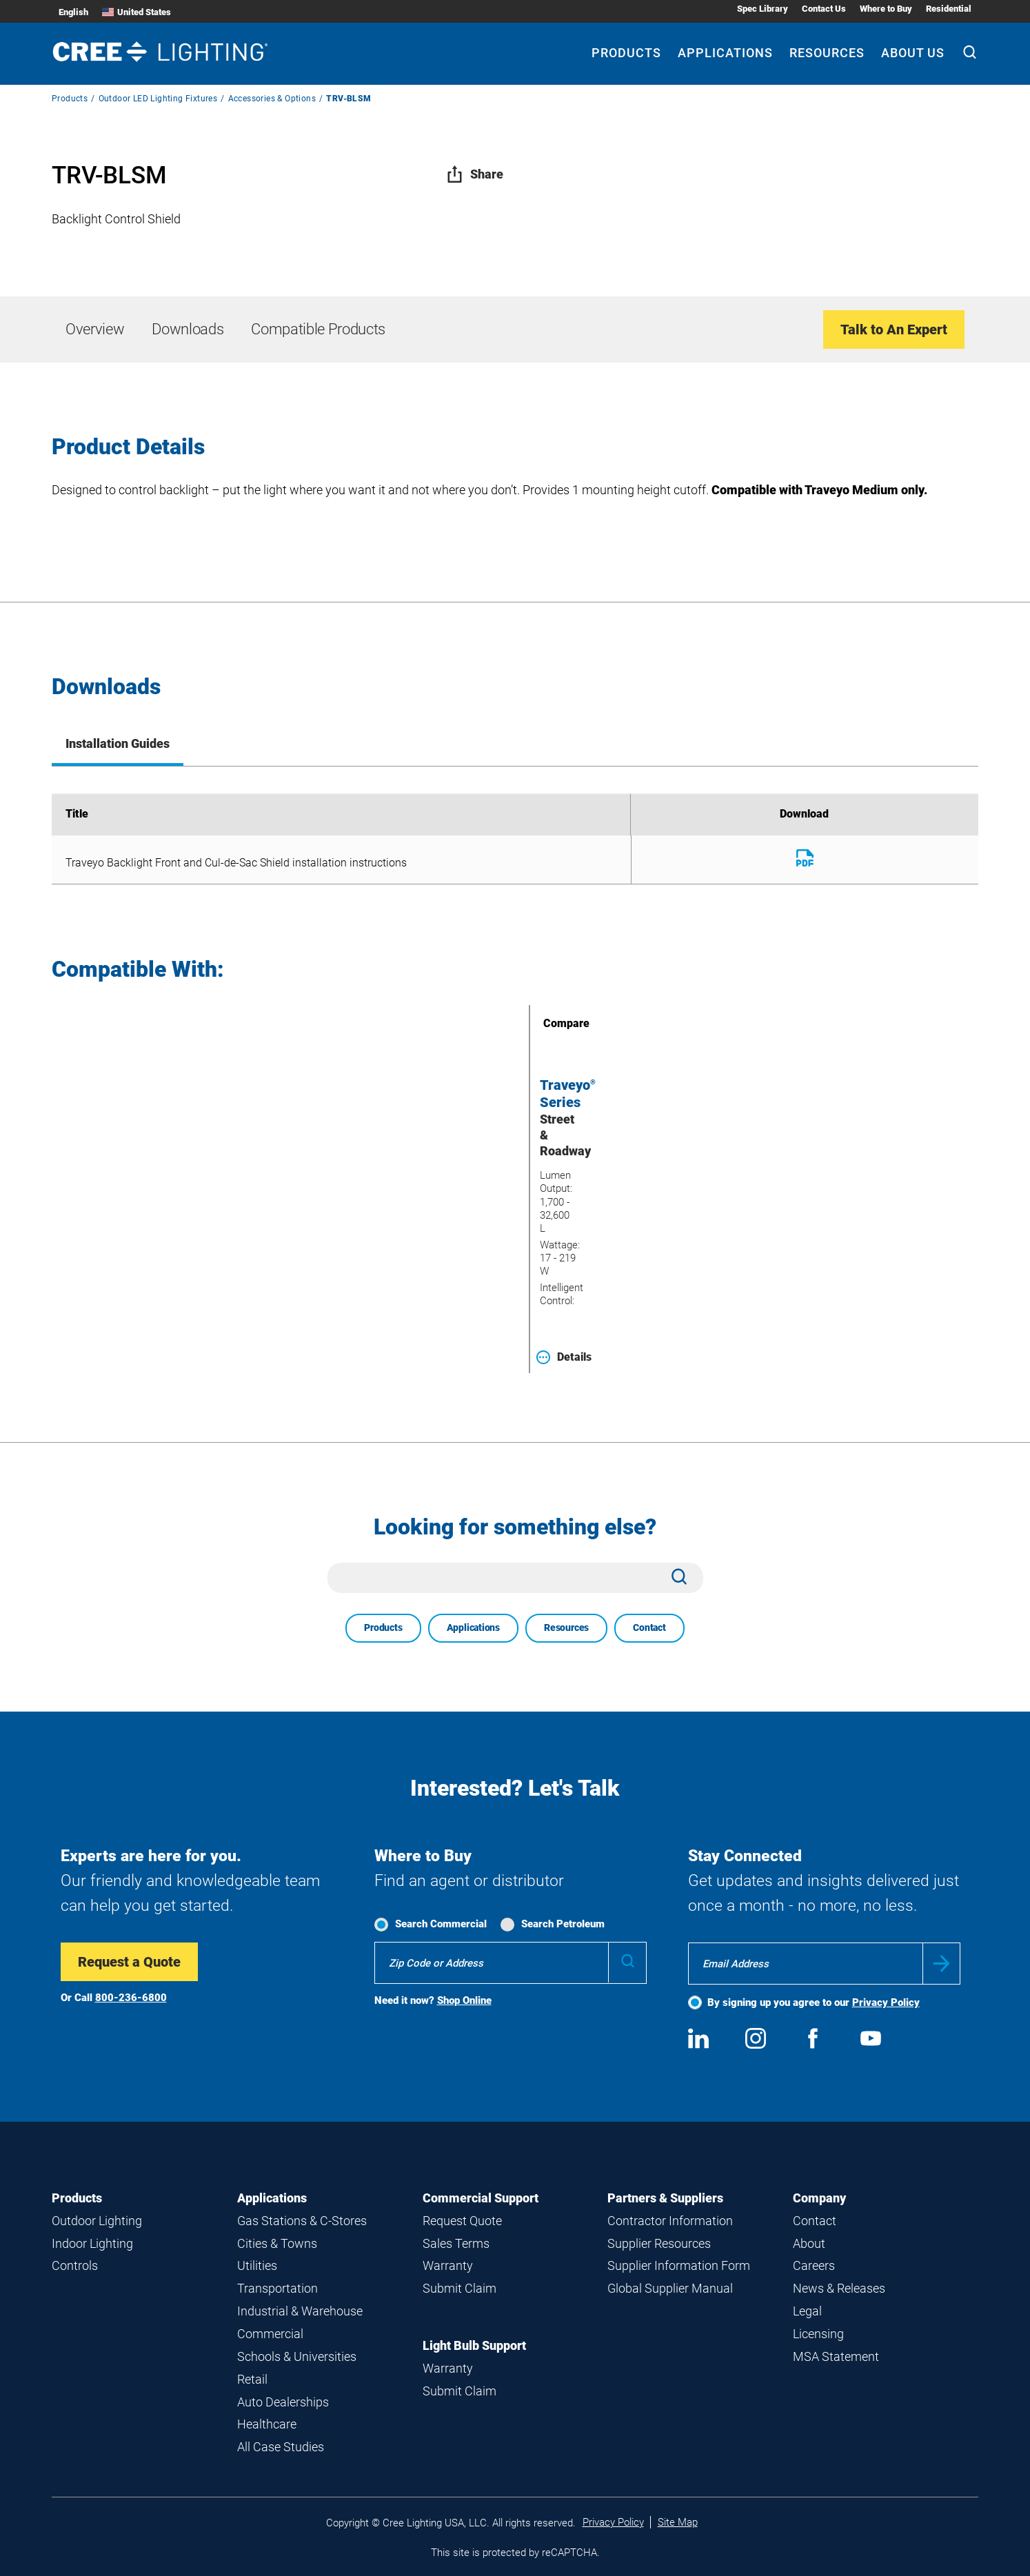 The height and width of the screenshot is (2576, 1030). Describe the element at coordinates (626, 52) in the screenshot. I see `Products [Products submenu]` at that location.